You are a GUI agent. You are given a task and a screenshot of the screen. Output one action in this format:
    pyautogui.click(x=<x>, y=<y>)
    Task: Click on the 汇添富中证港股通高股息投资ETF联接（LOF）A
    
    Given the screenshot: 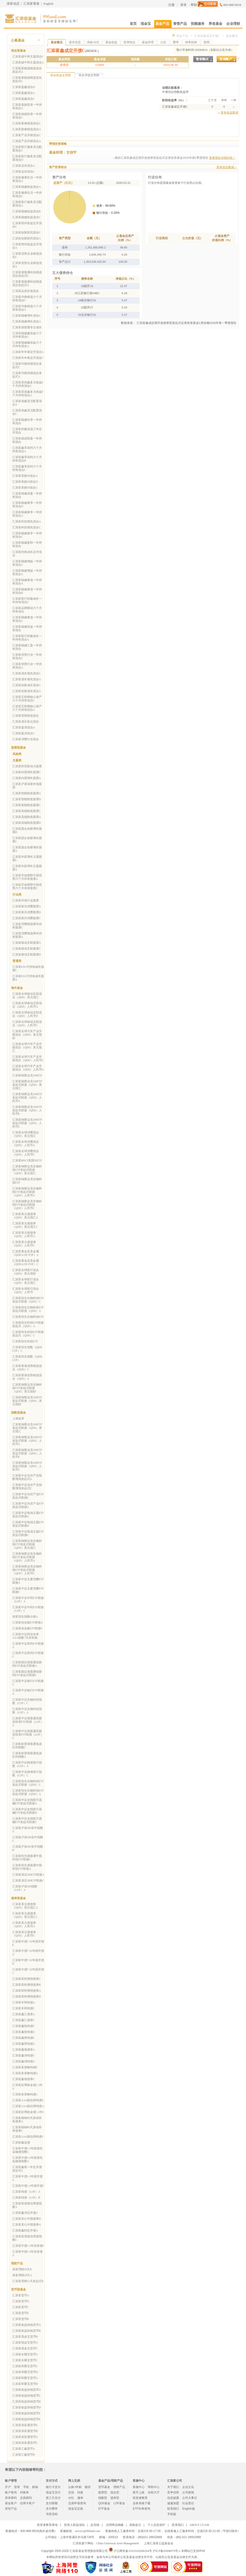 What is the action you would take?
    pyautogui.click(x=27, y=1722)
    